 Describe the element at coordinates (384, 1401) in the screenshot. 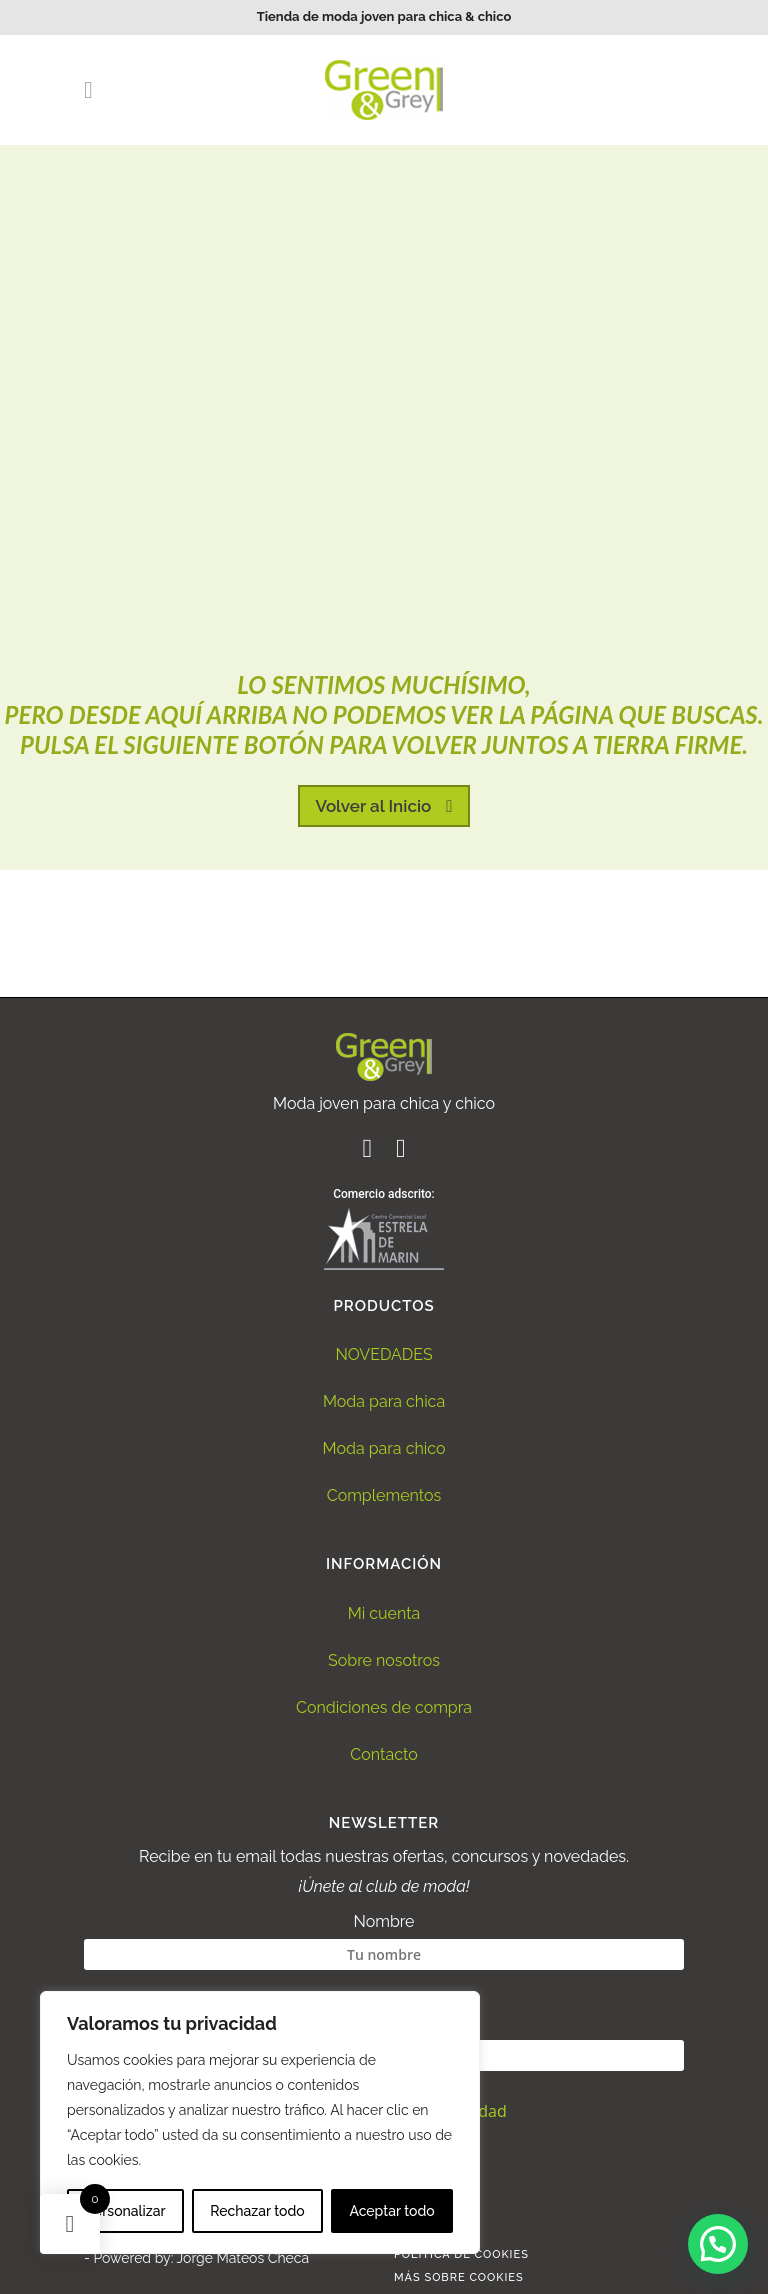

I see `Moda para chica` at that location.